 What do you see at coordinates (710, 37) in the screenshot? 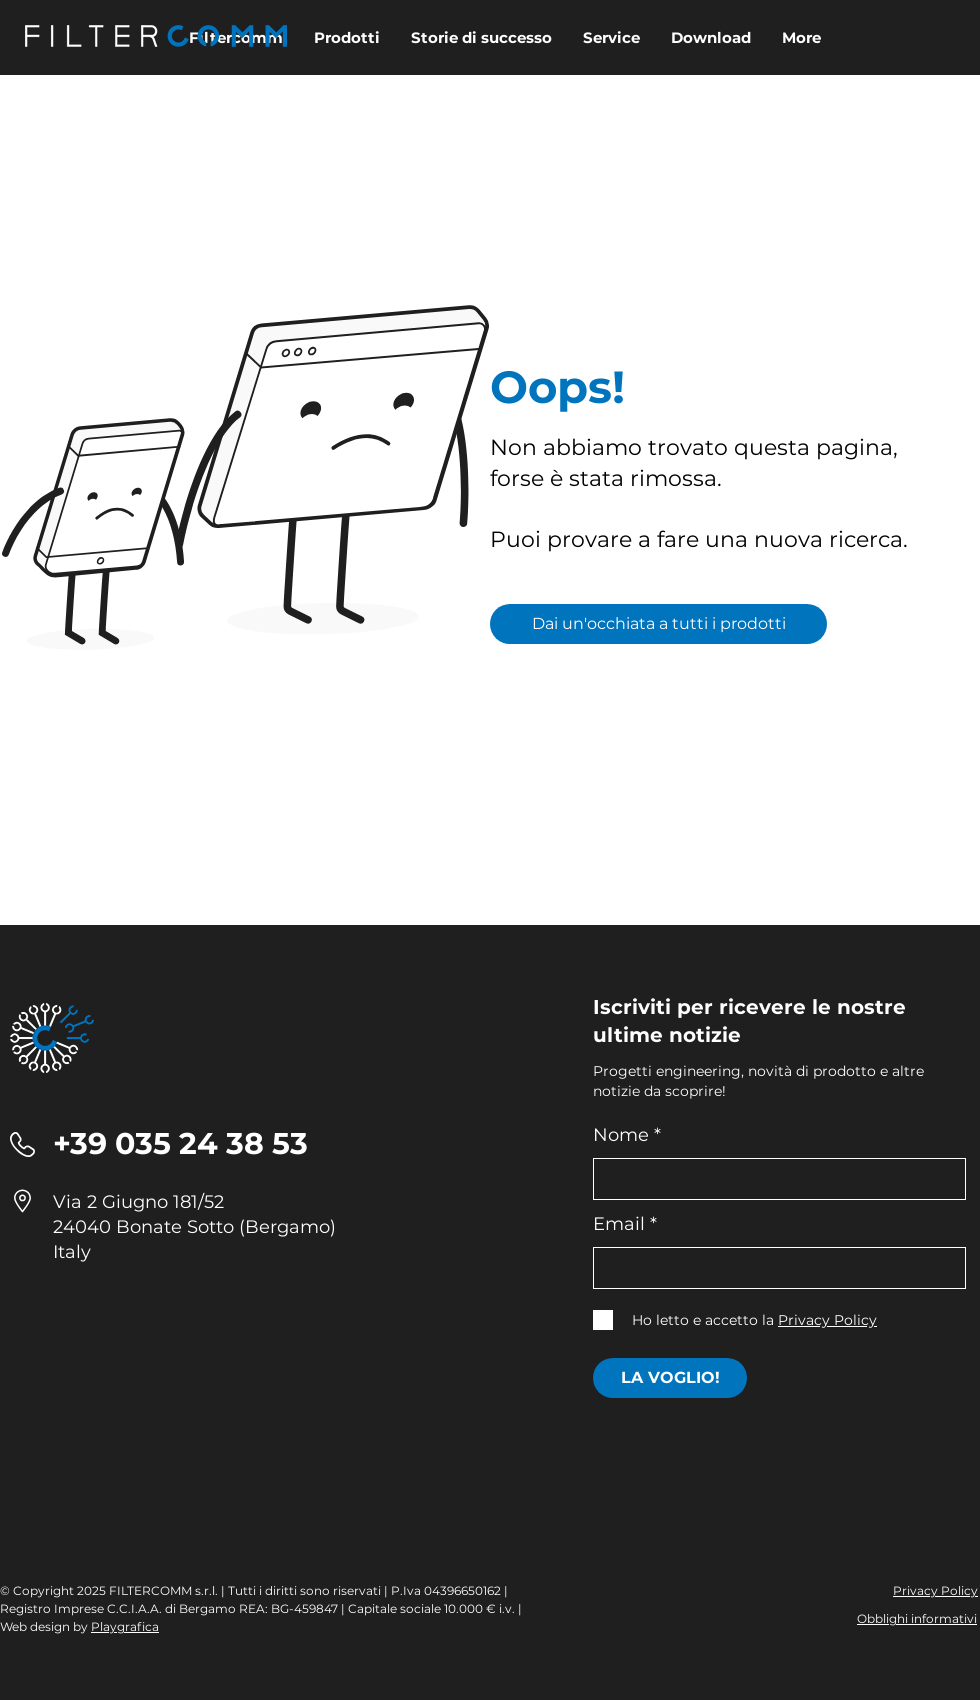
I see `[button]` at bounding box center [710, 37].